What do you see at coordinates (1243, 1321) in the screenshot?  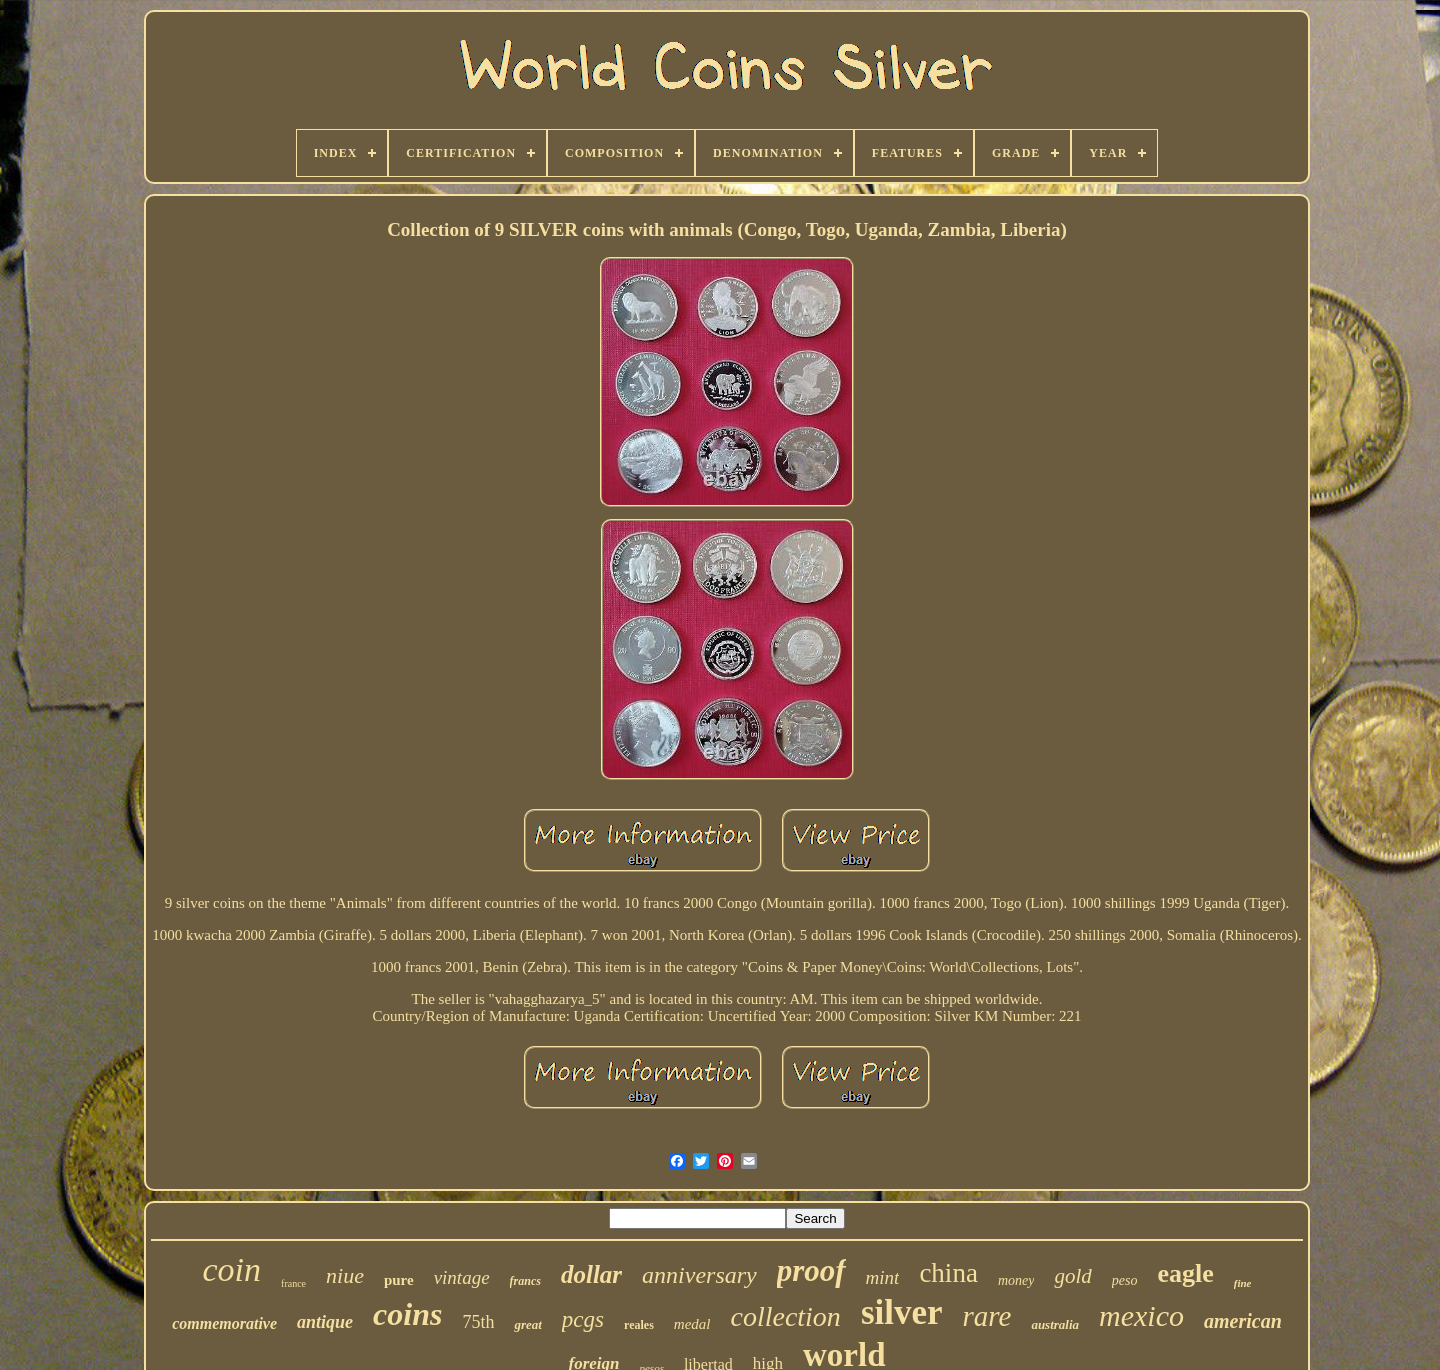 I see `american` at bounding box center [1243, 1321].